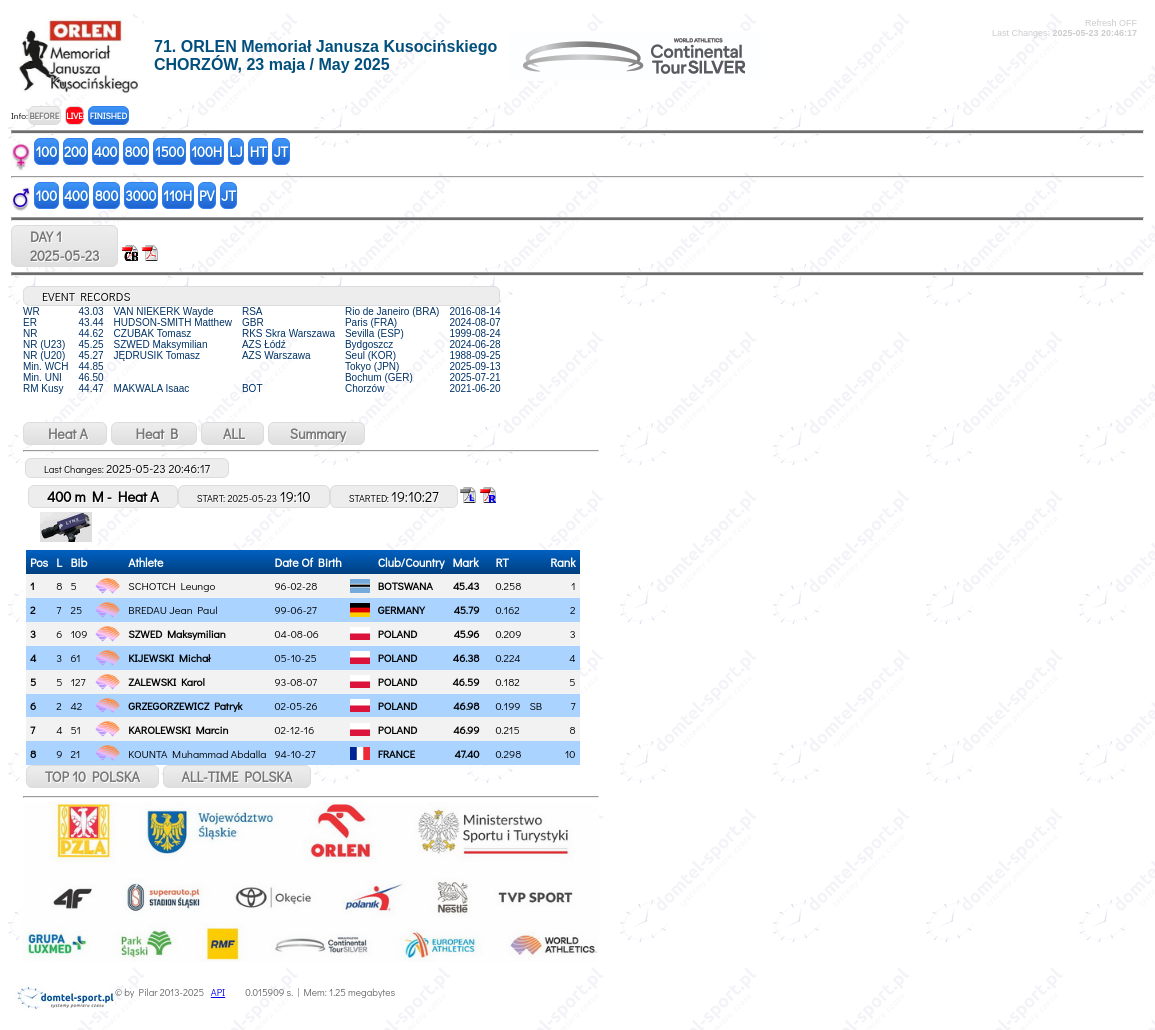 This screenshot has width=1155, height=1030. What do you see at coordinates (177, 195) in the screenshot?
I see `110H` at bounding box center [177, 195].